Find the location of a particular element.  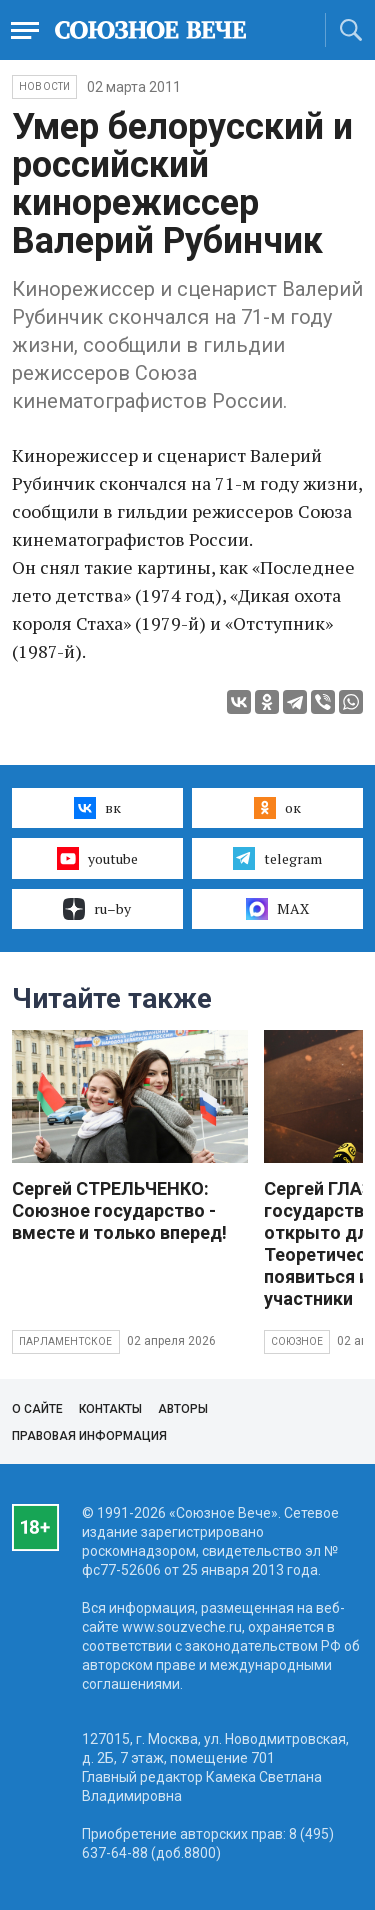

О сайте is located at coordinates (37, 1409).